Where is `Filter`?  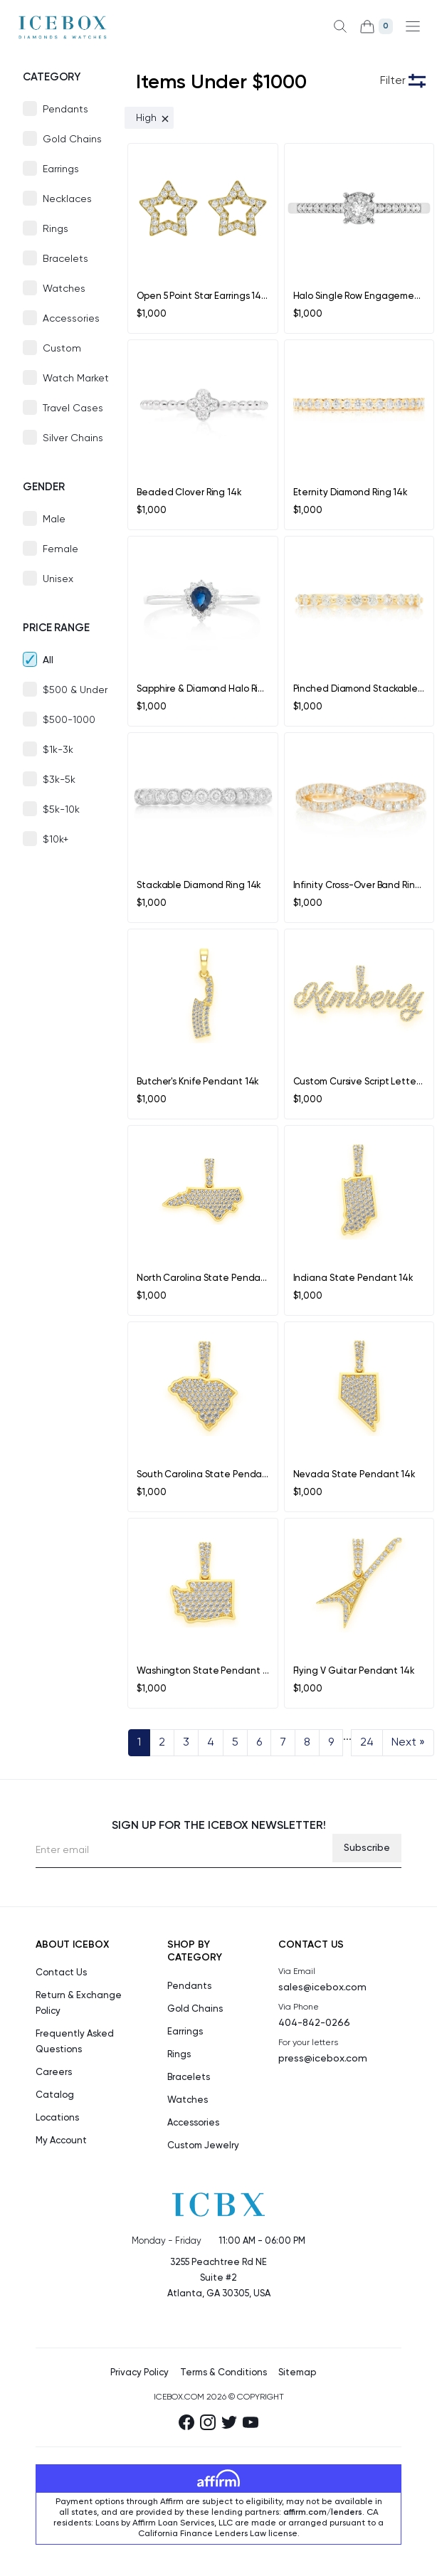 Filter is located at coordinates (393, 81).